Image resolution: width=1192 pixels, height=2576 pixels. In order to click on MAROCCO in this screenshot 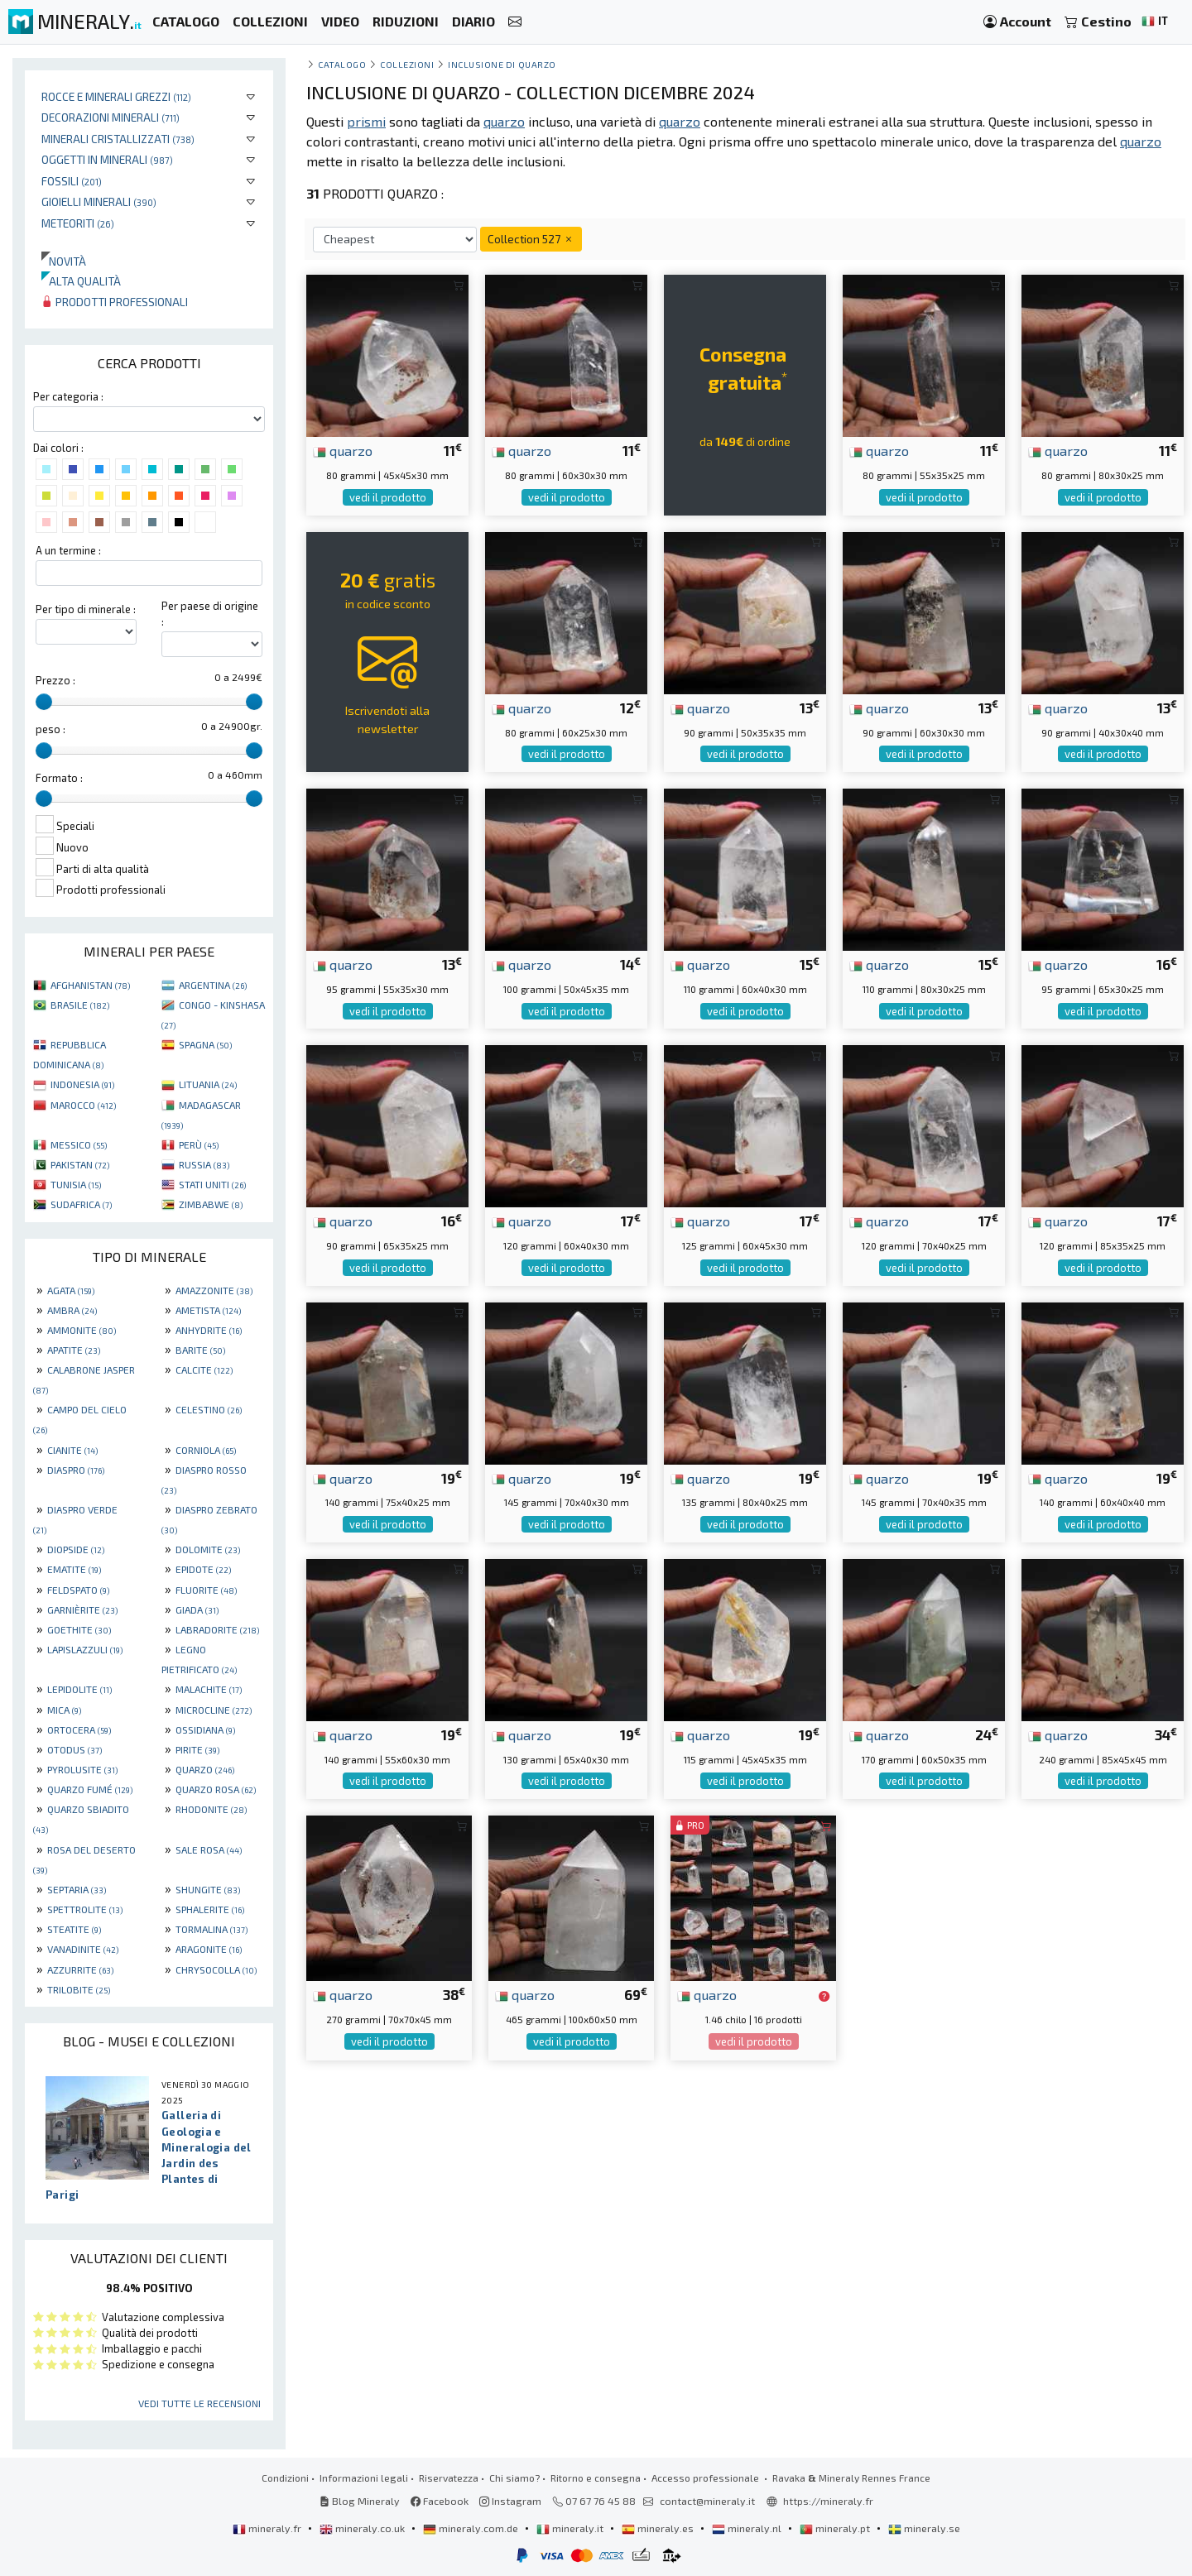, I will do `click(83, 1105)`.